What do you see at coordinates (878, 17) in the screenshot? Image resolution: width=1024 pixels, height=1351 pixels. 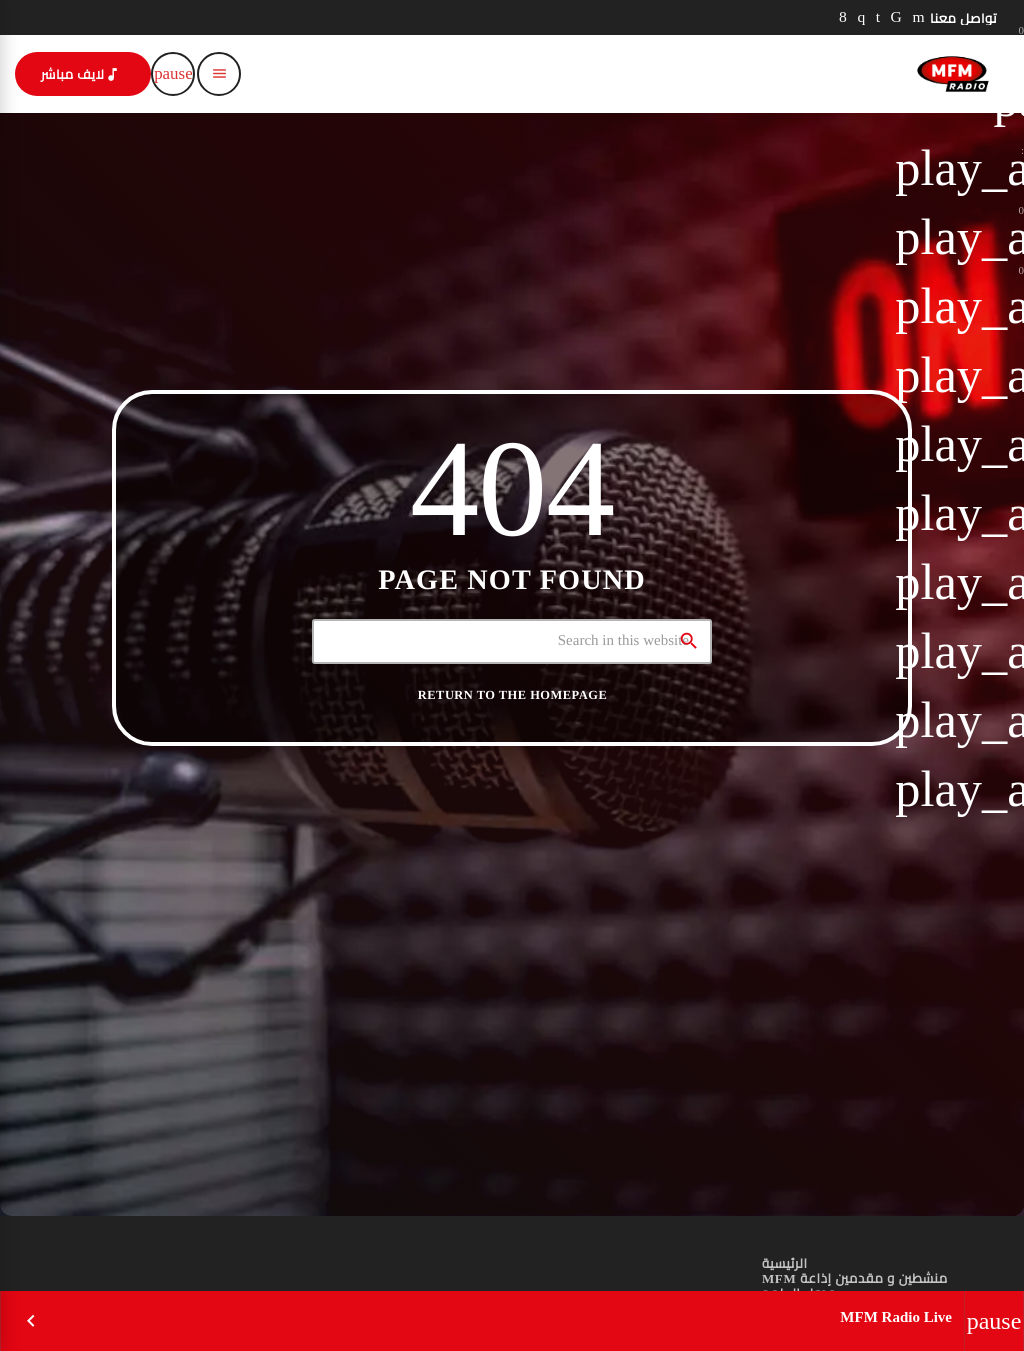 I see `[LinkedIn]` at bounding box center [878, 17].